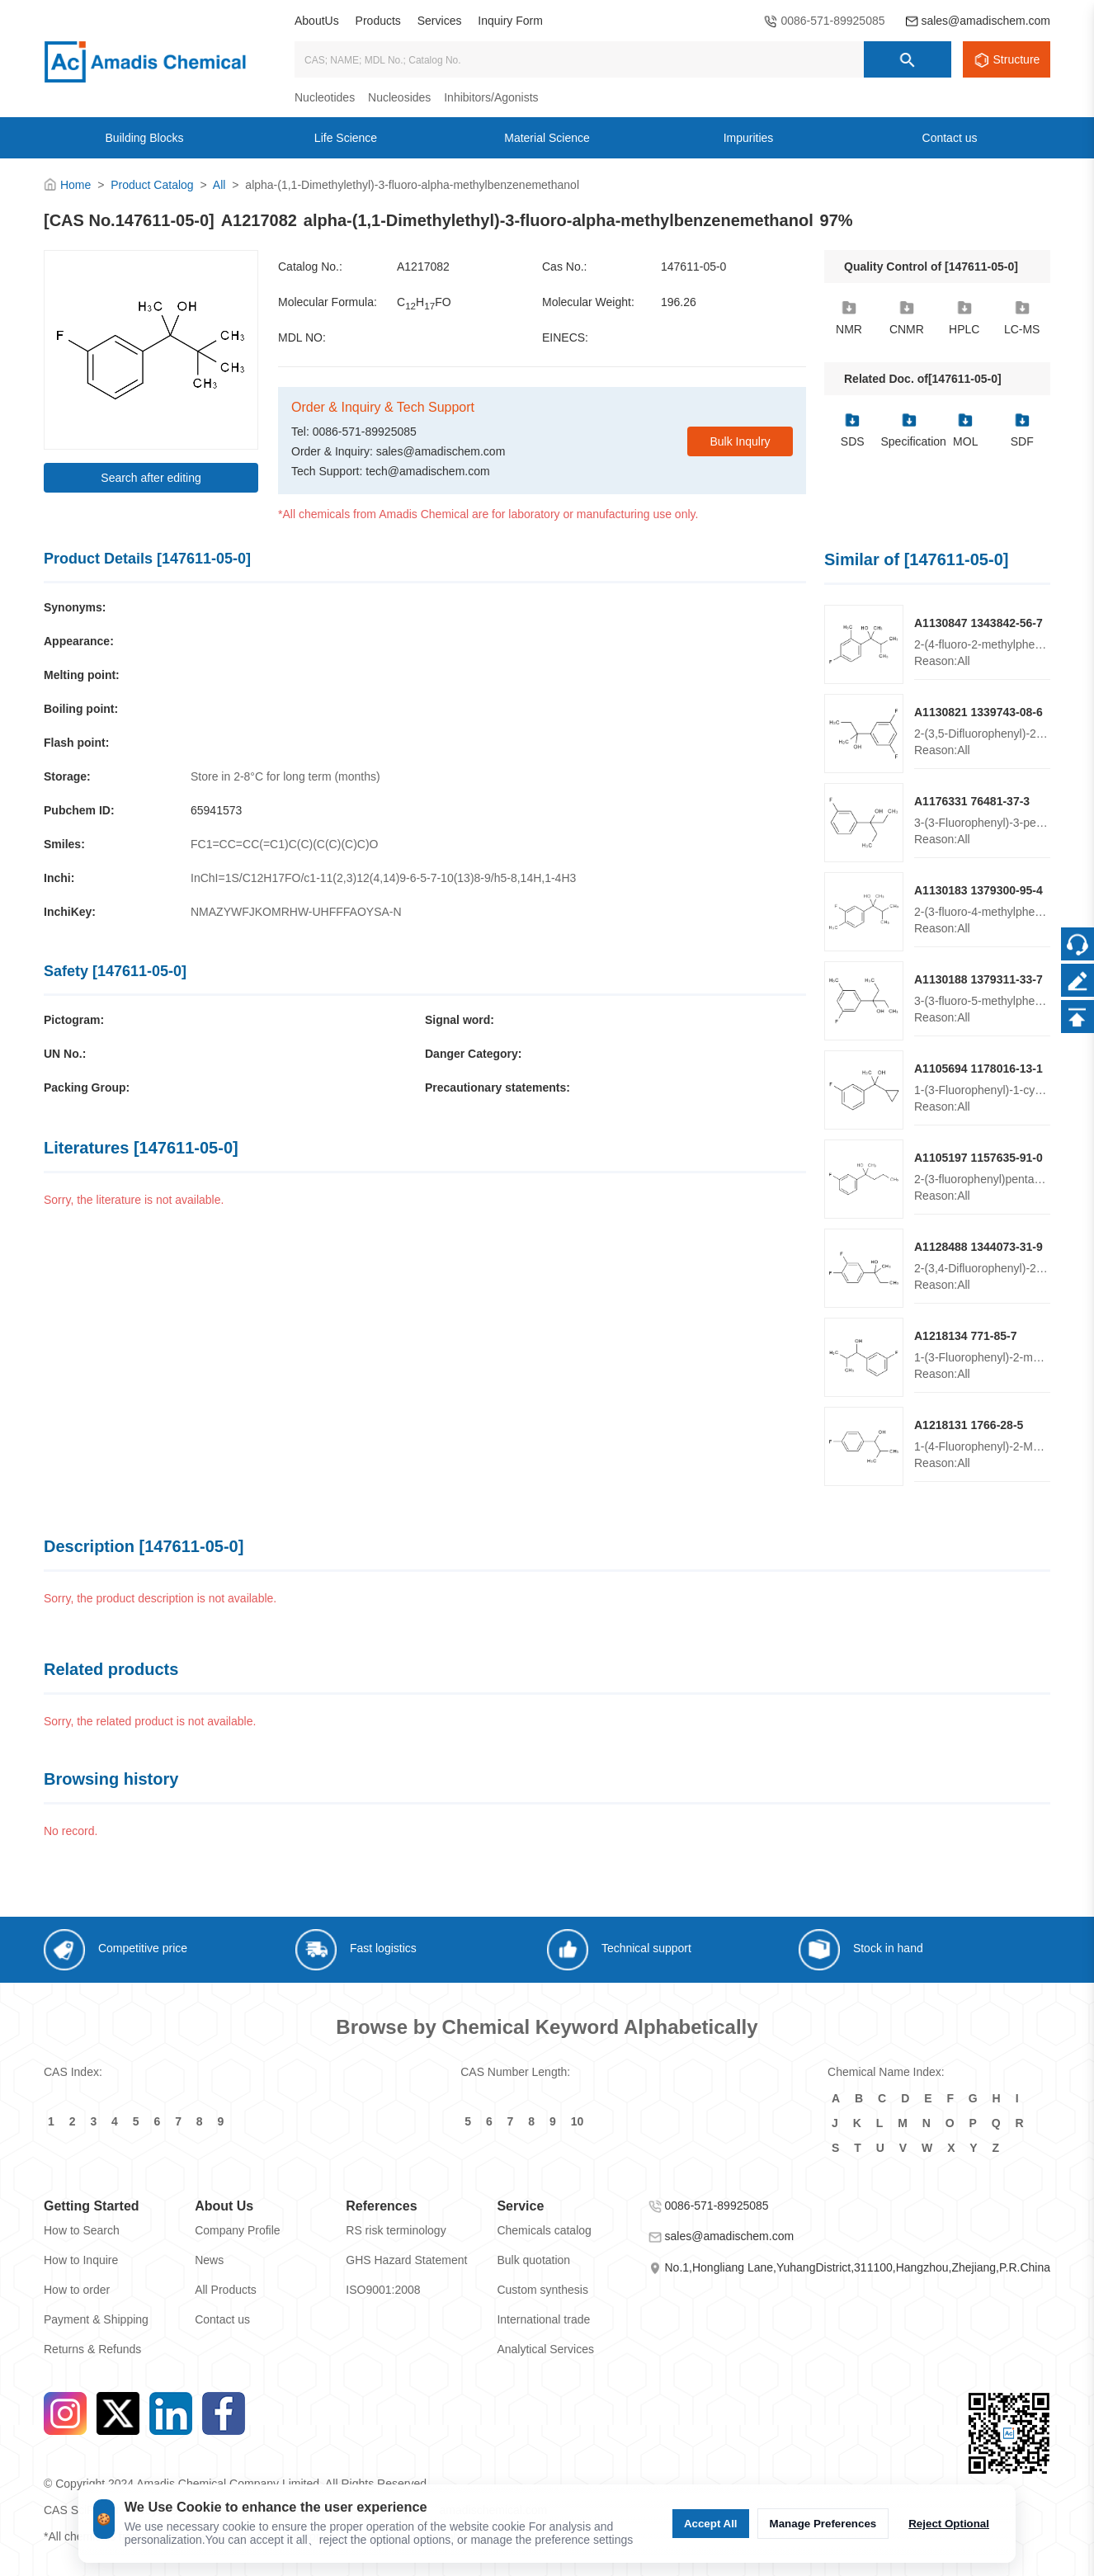  What do you see at coordinates (219, 184) in the screenshot?
I see `All` at bounding box center [219, 184].